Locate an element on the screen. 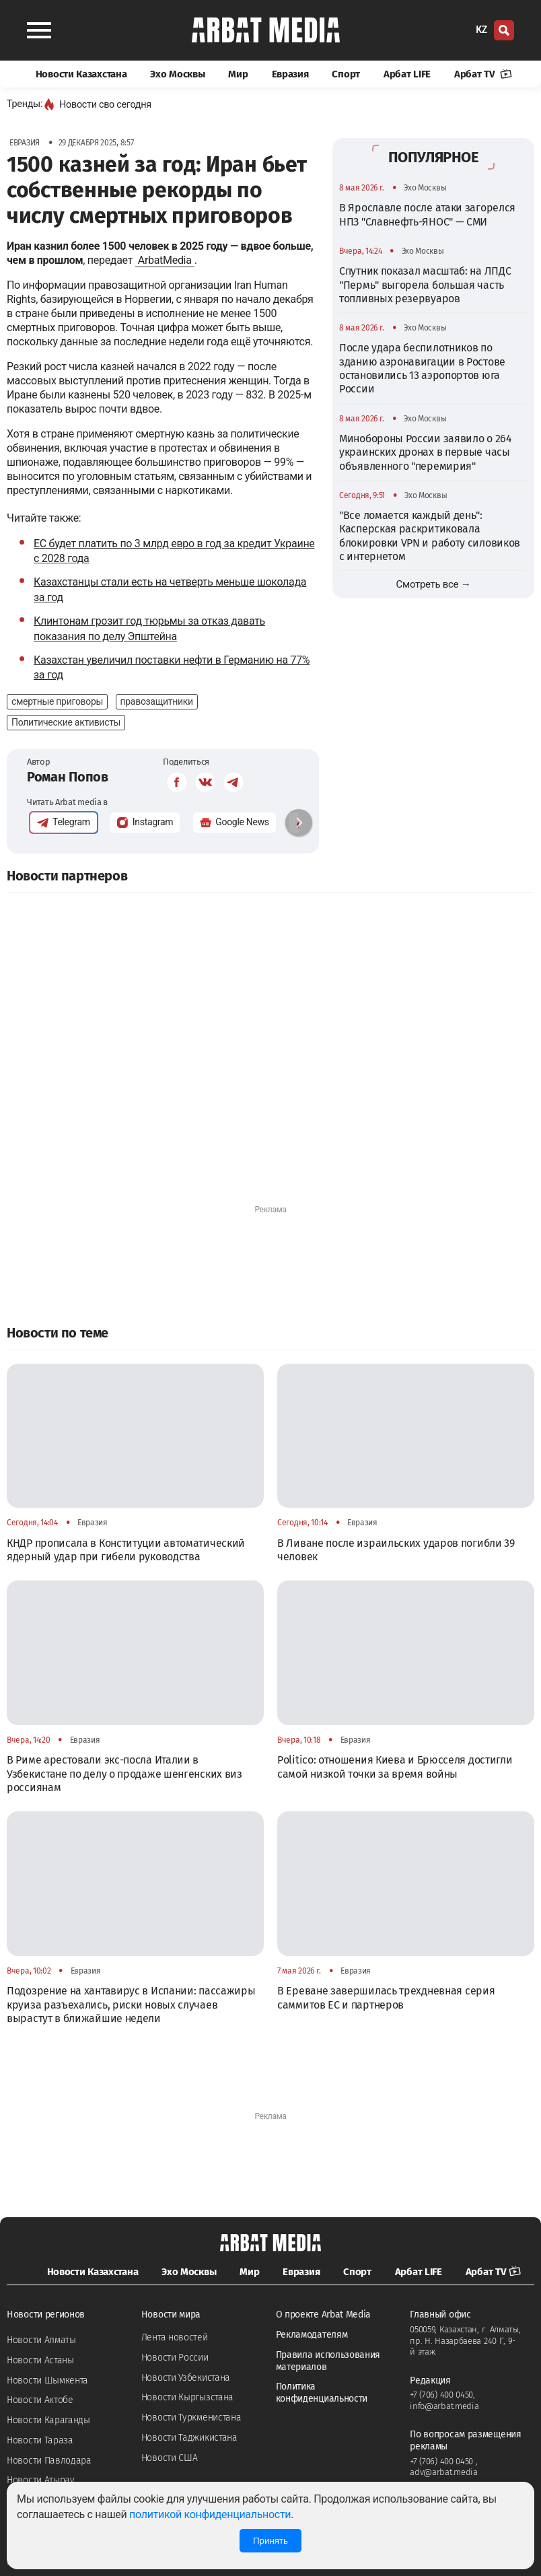  смертные приговоры is located at coordinates (57, 701).